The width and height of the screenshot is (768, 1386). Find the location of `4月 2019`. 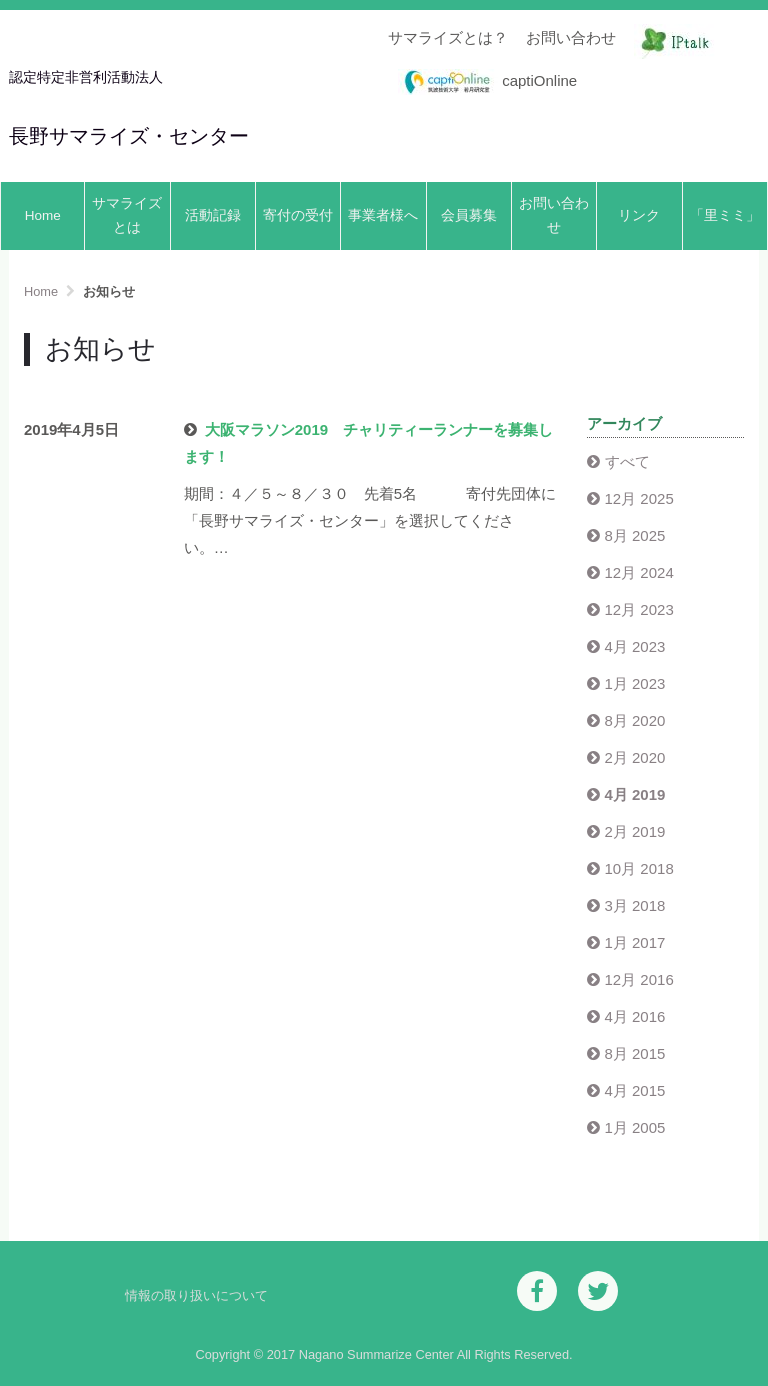

4月 2019 is located at coordinates (635, 794).